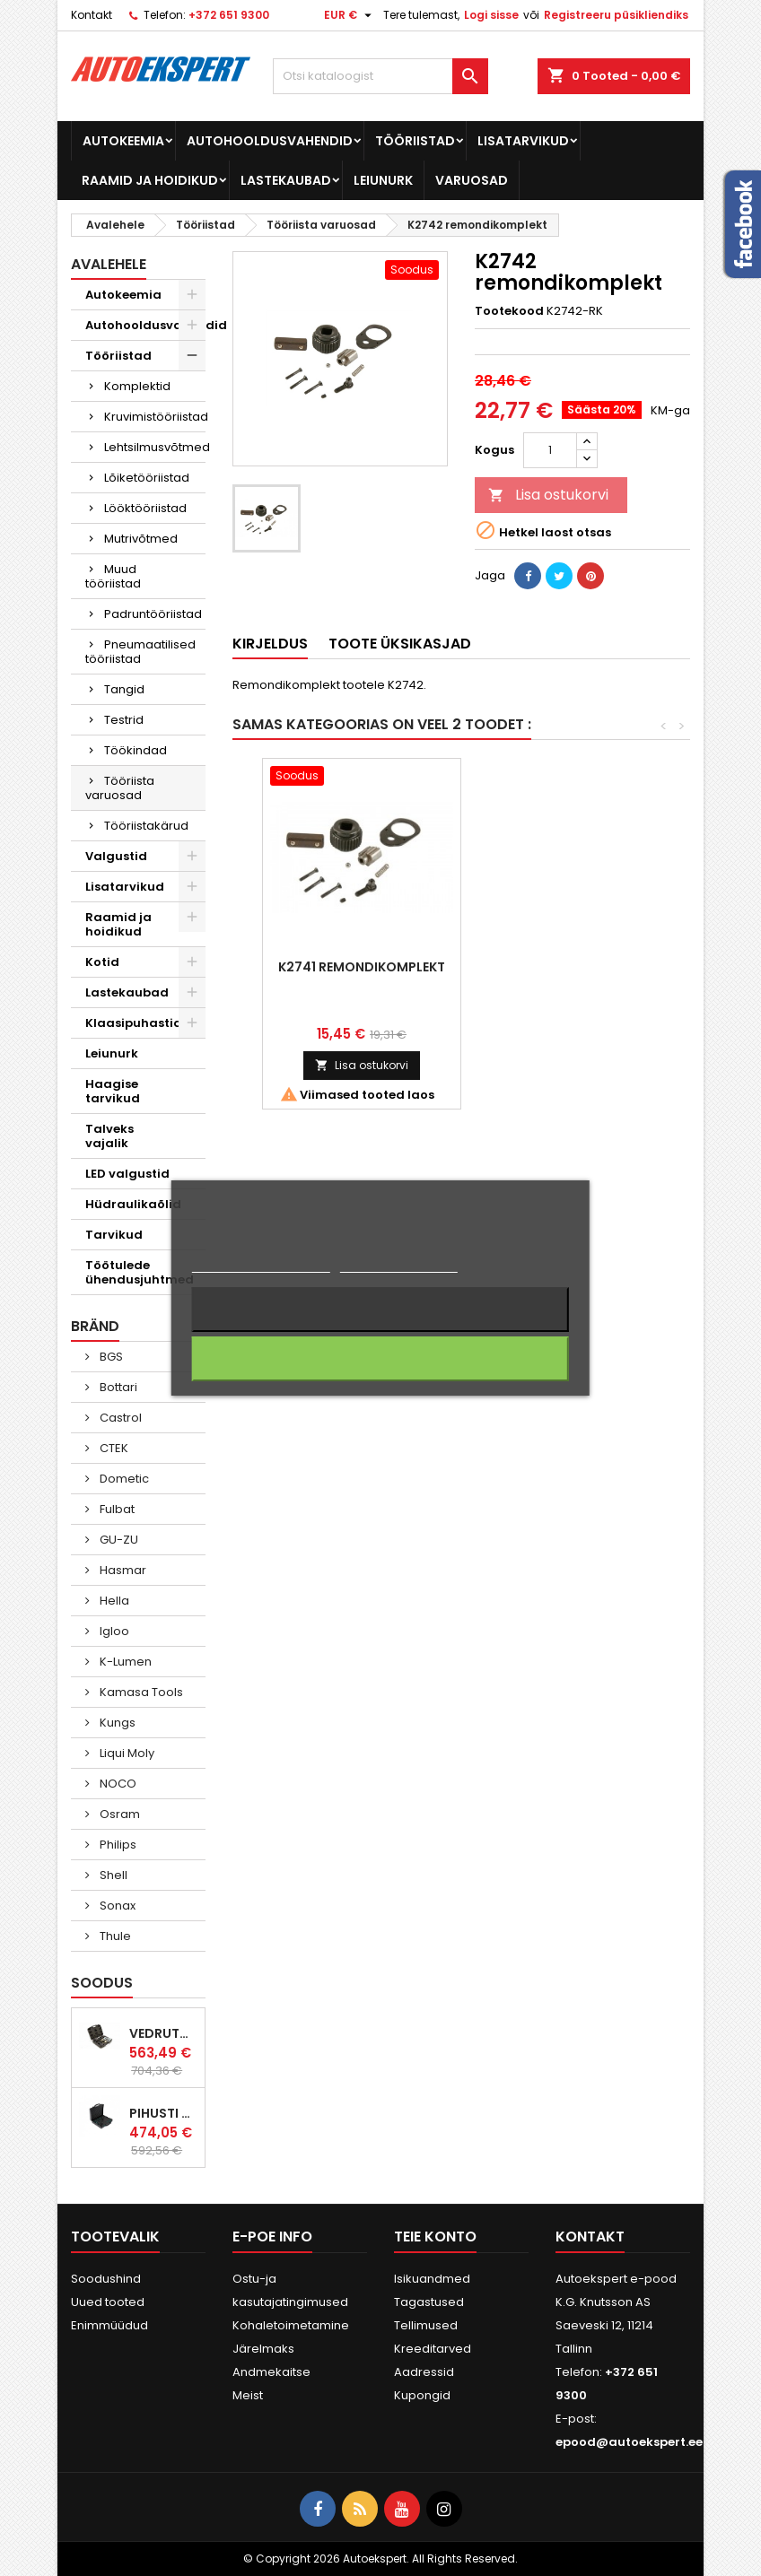  I want to click on Rohkem informatsiooni, so click(260, 1264).